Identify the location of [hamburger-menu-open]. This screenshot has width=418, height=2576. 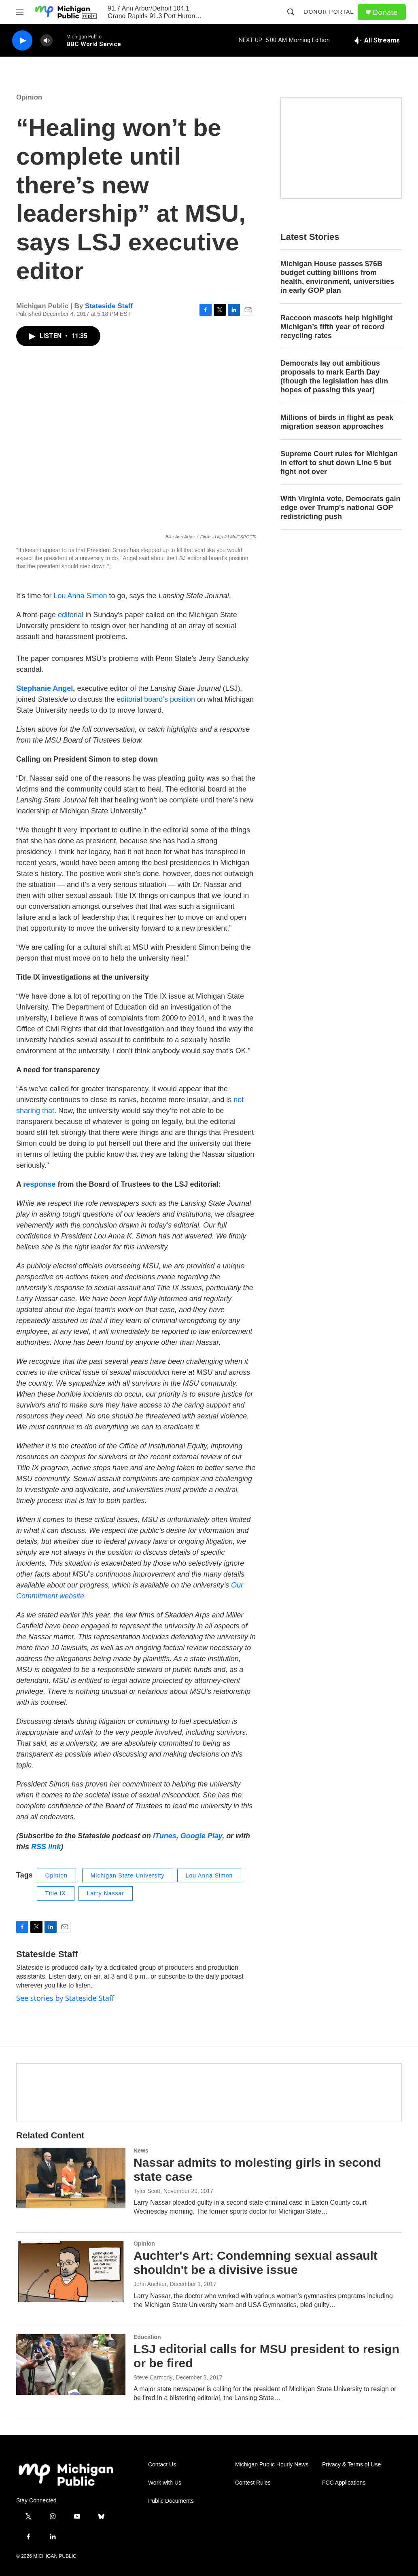
(20, 12).